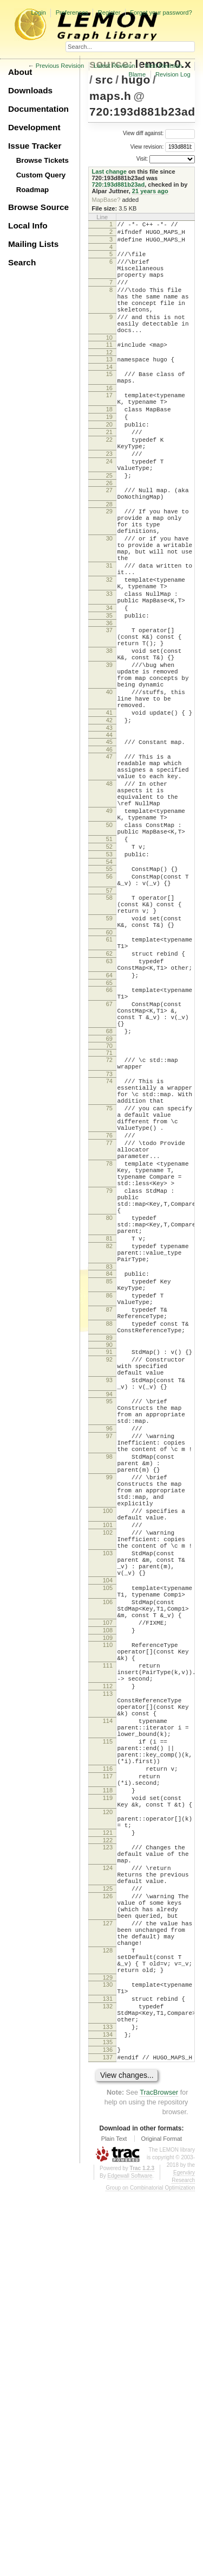 Image resolution: width=203 pixels, height=2576 pixels. Describe the element at coordinates (109, 1240) in the screenshot. I see `73` at that location.